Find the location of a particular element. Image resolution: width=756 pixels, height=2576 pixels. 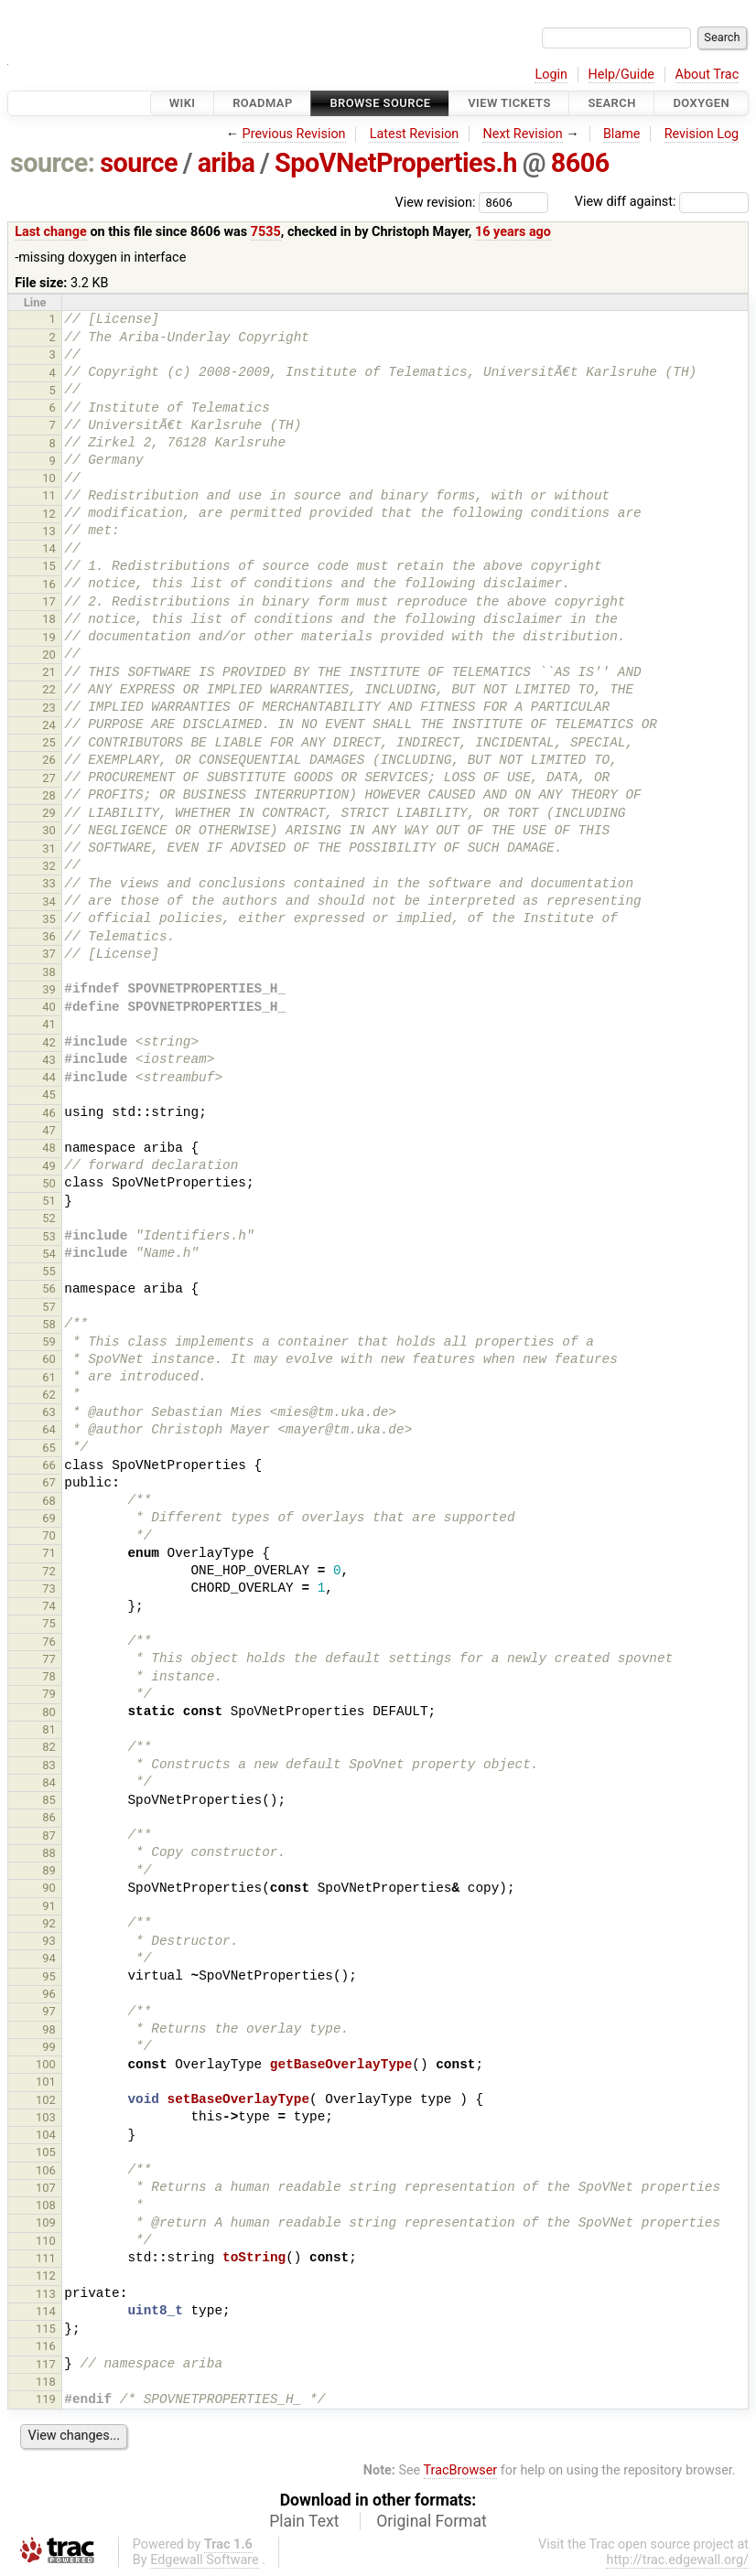

39 is located at coordinates (49, 989).